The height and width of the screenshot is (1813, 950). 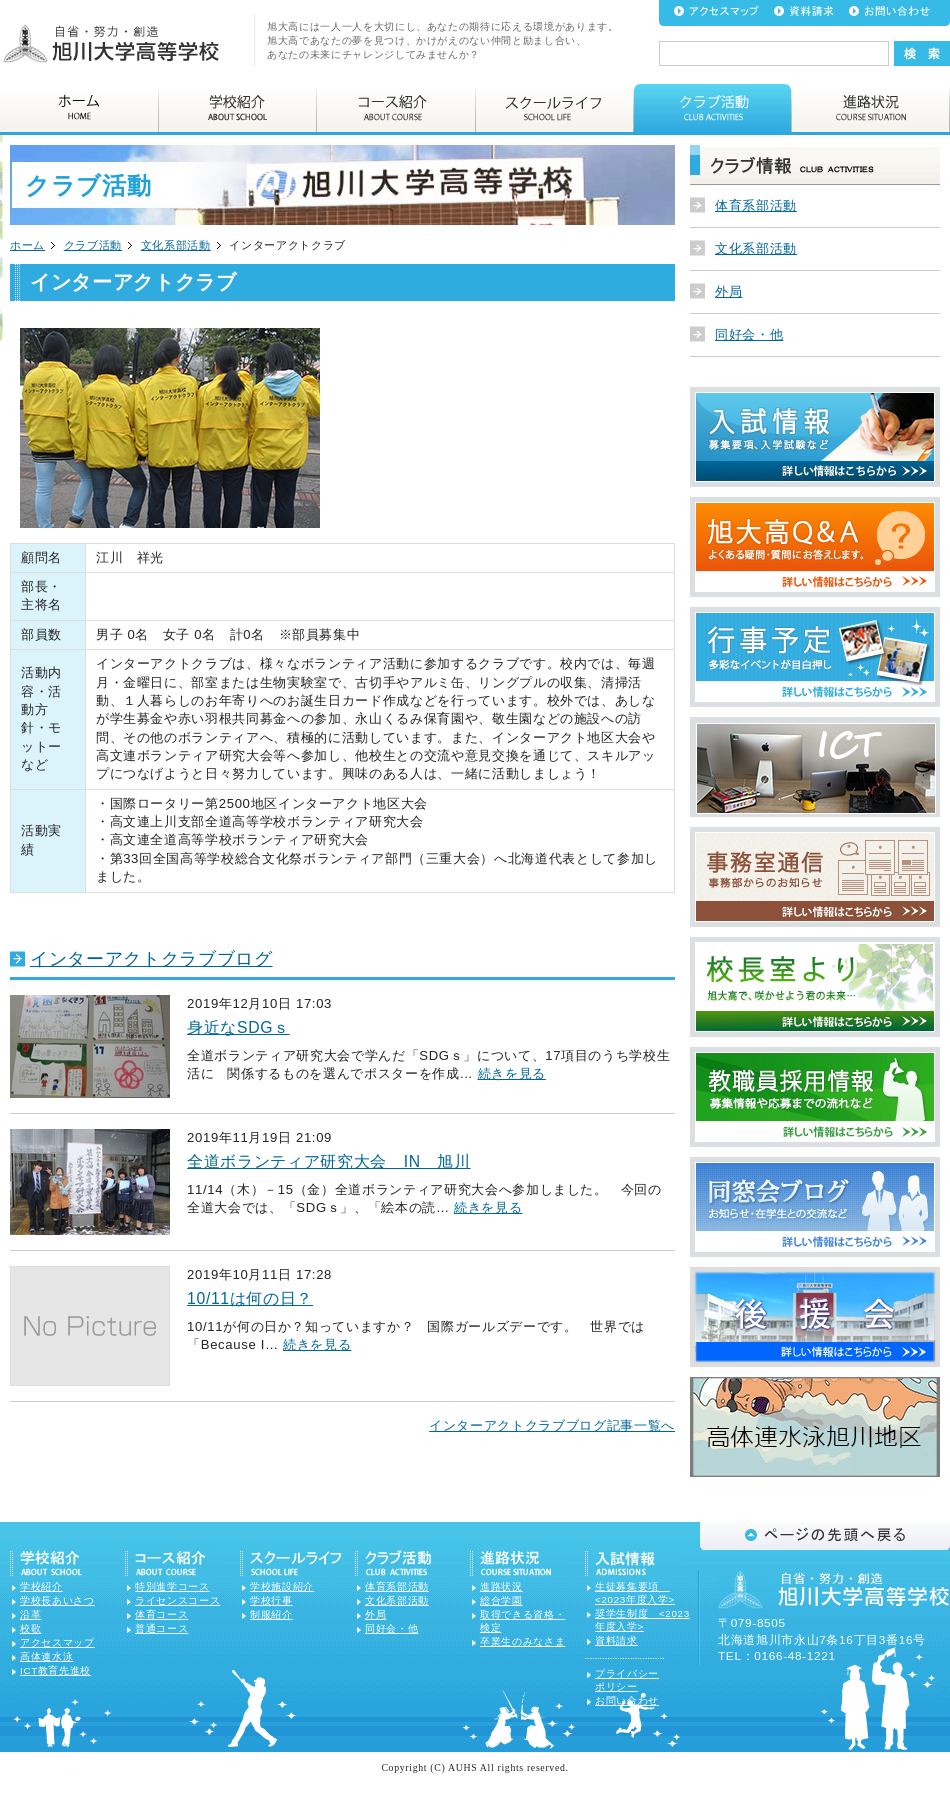 I want to click on プライバシーポリシー, so click(x=627, y=1680).